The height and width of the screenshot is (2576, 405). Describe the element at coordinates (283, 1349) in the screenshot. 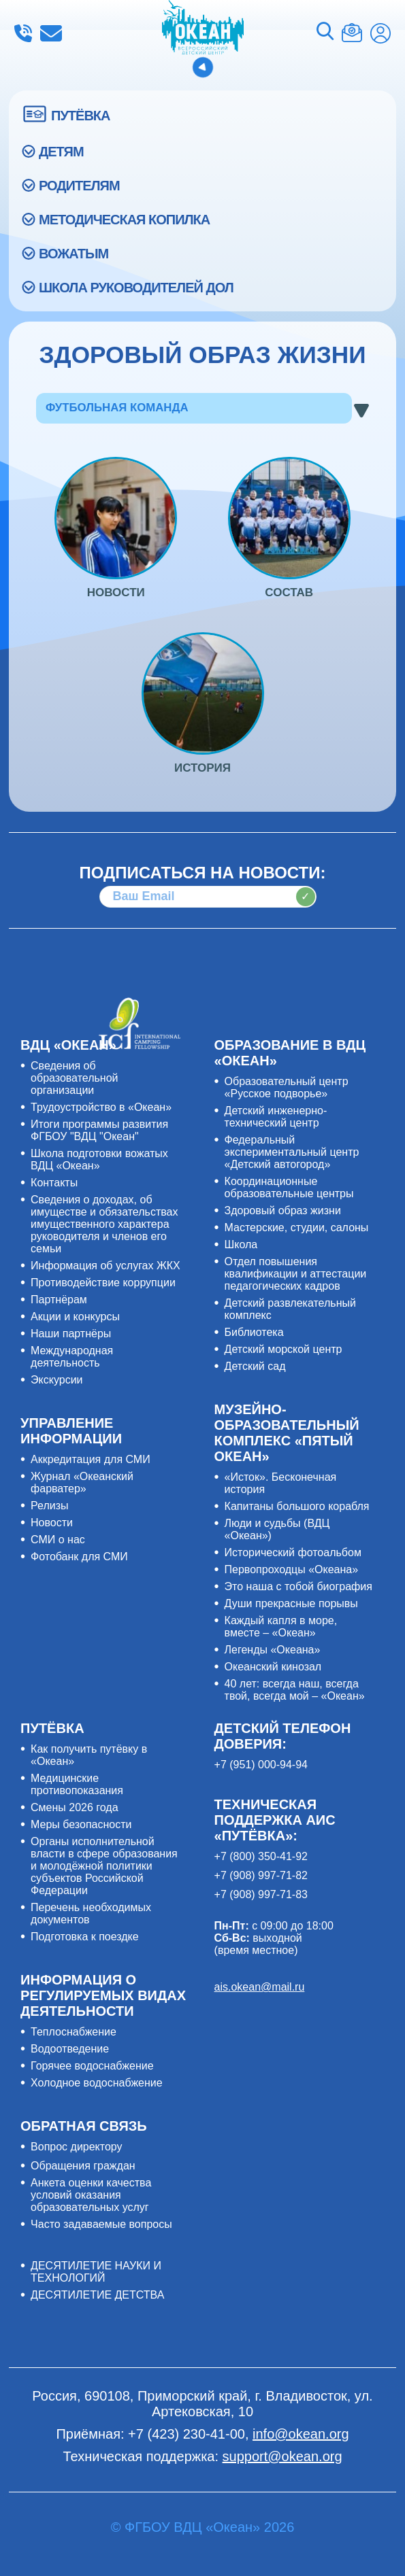

I see `Детский морской центр` at that location.